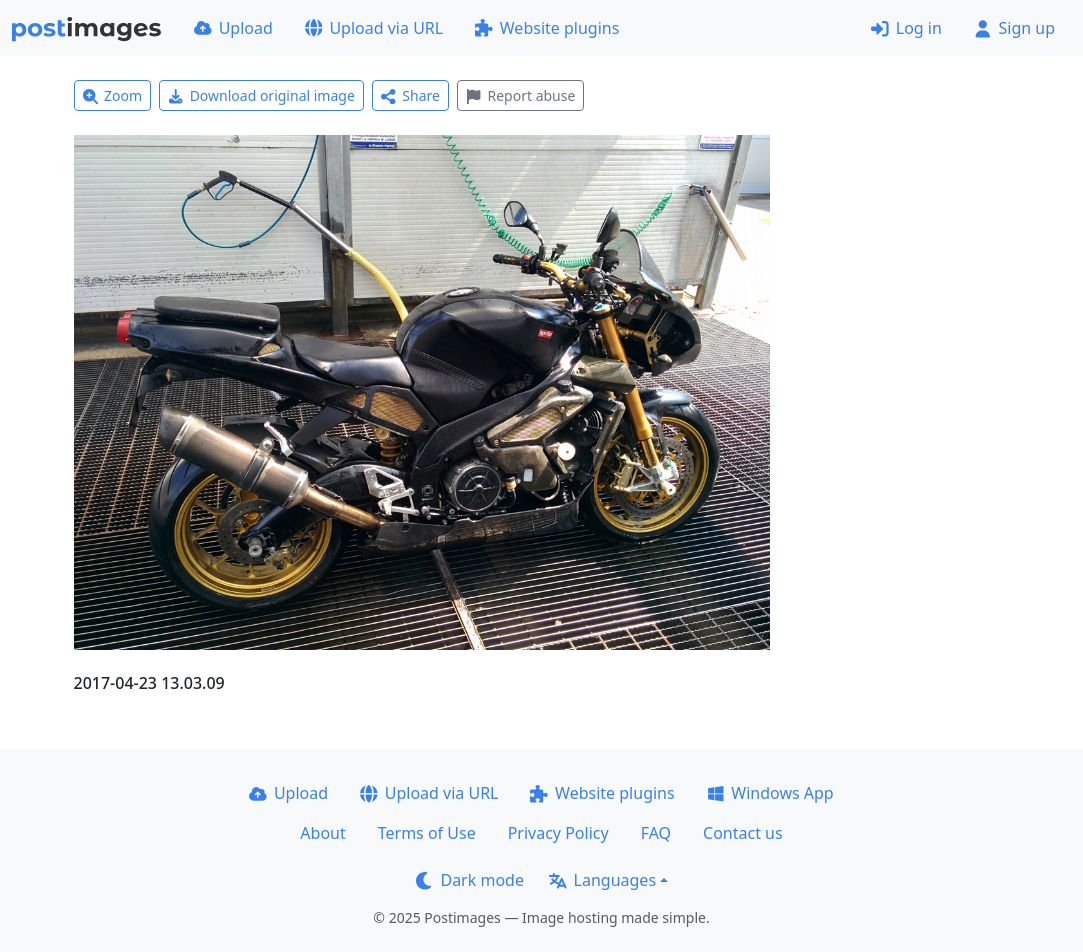 This screenshot has height=952, width=1083. I want to click on Windows App, so click(770, 793).